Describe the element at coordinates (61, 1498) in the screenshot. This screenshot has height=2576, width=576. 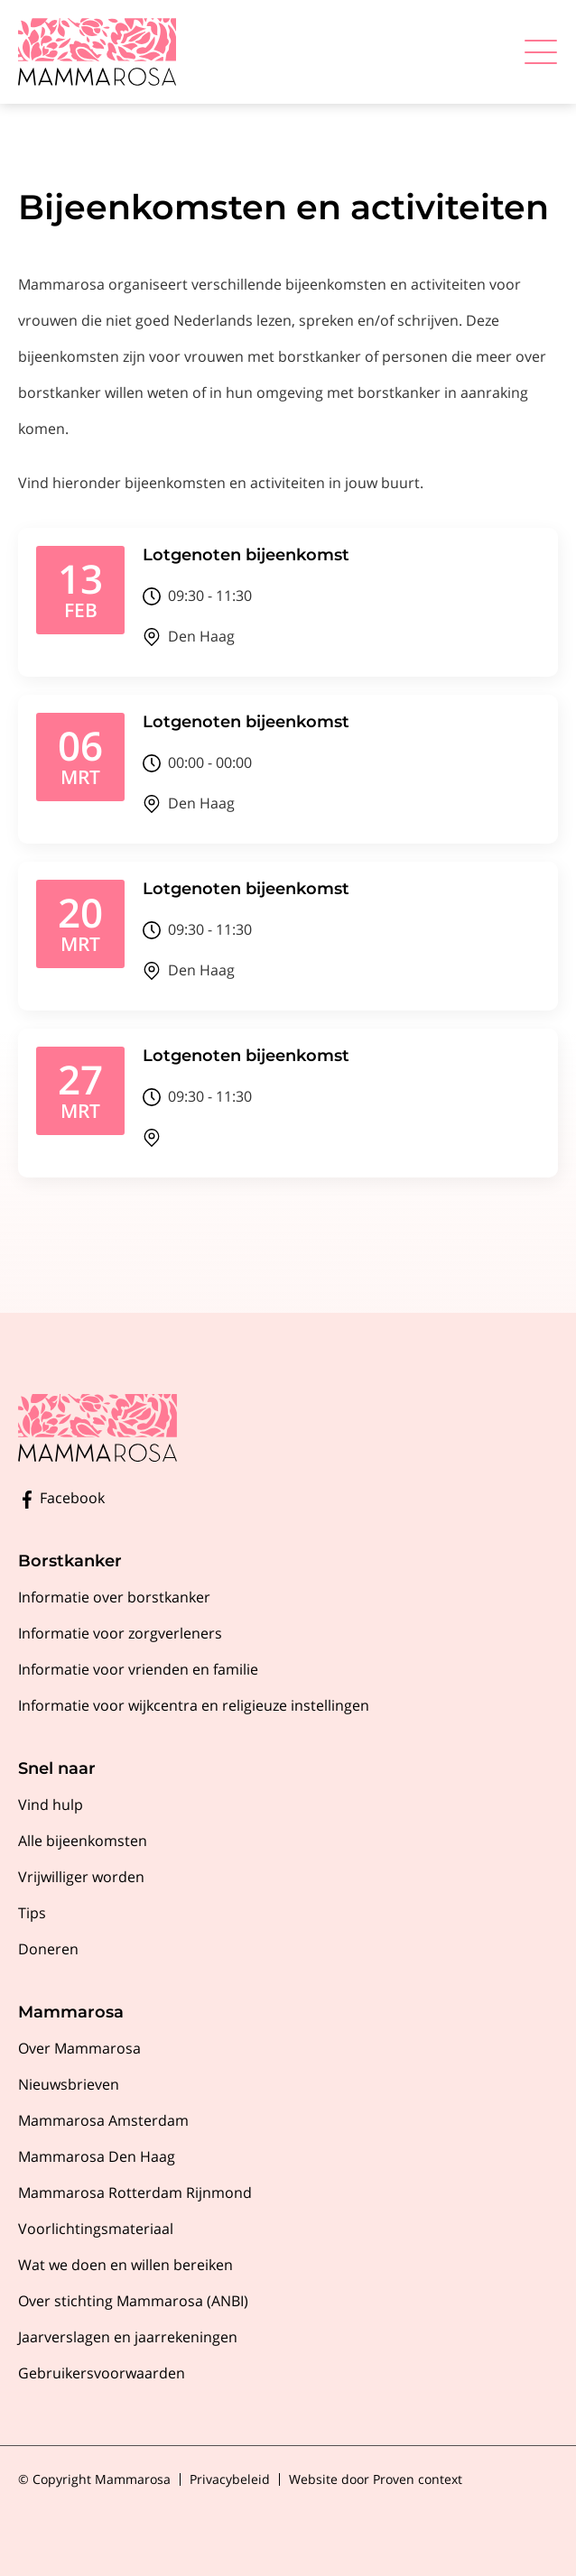
I see `Facebook` at that location.